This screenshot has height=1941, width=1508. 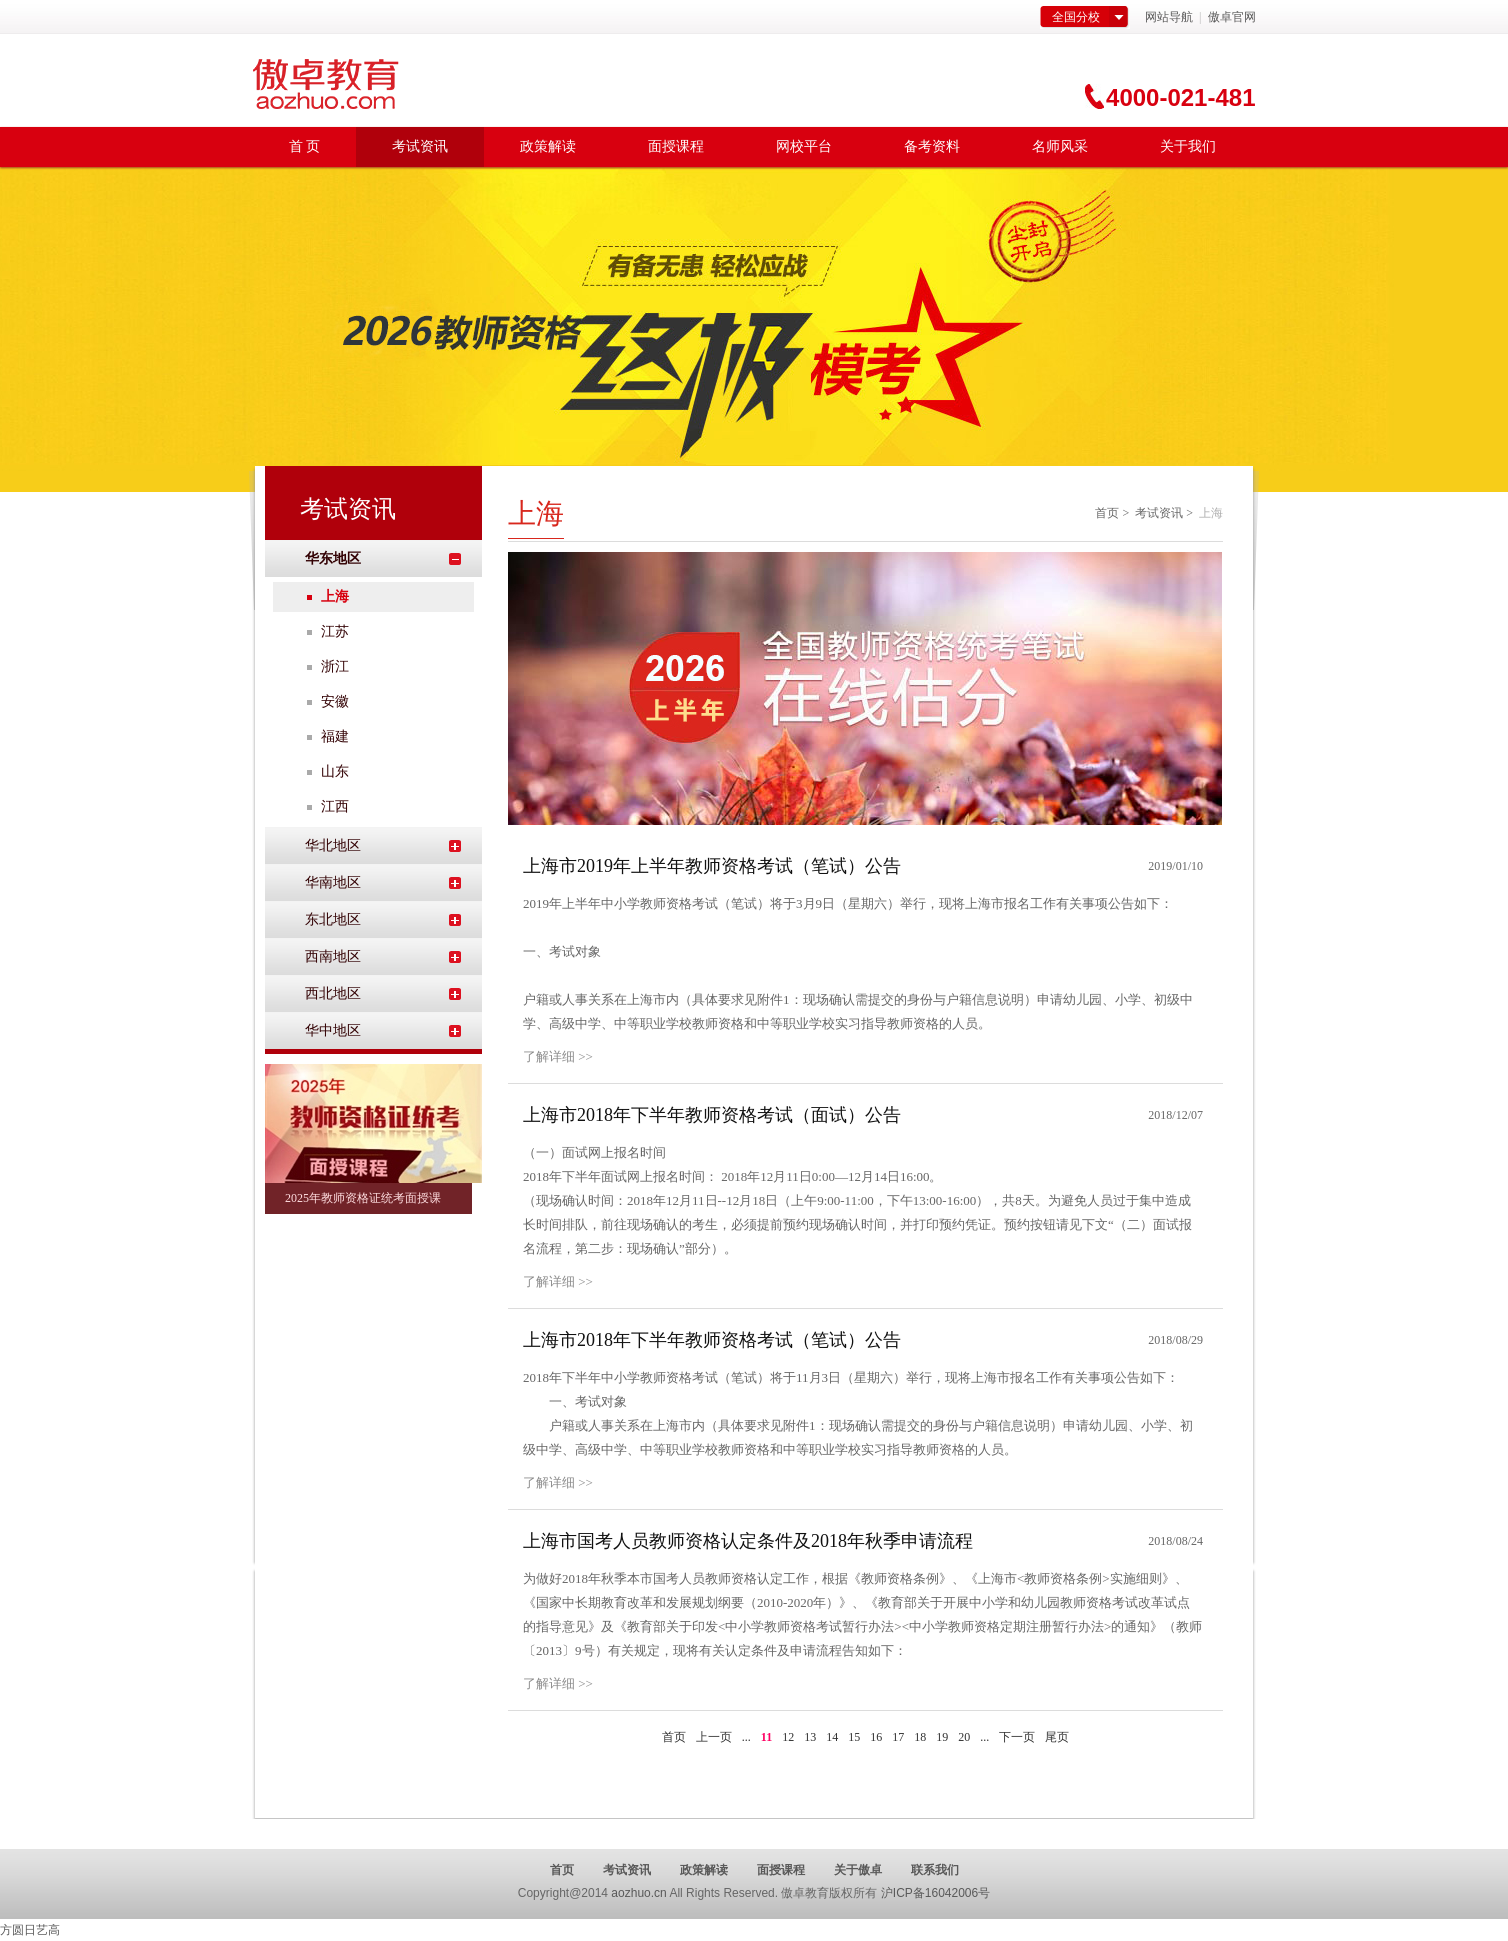 What do you see at coordinates (676, 146) in the screenshot?
I see `面授课程` at bounding box center [676, 146].